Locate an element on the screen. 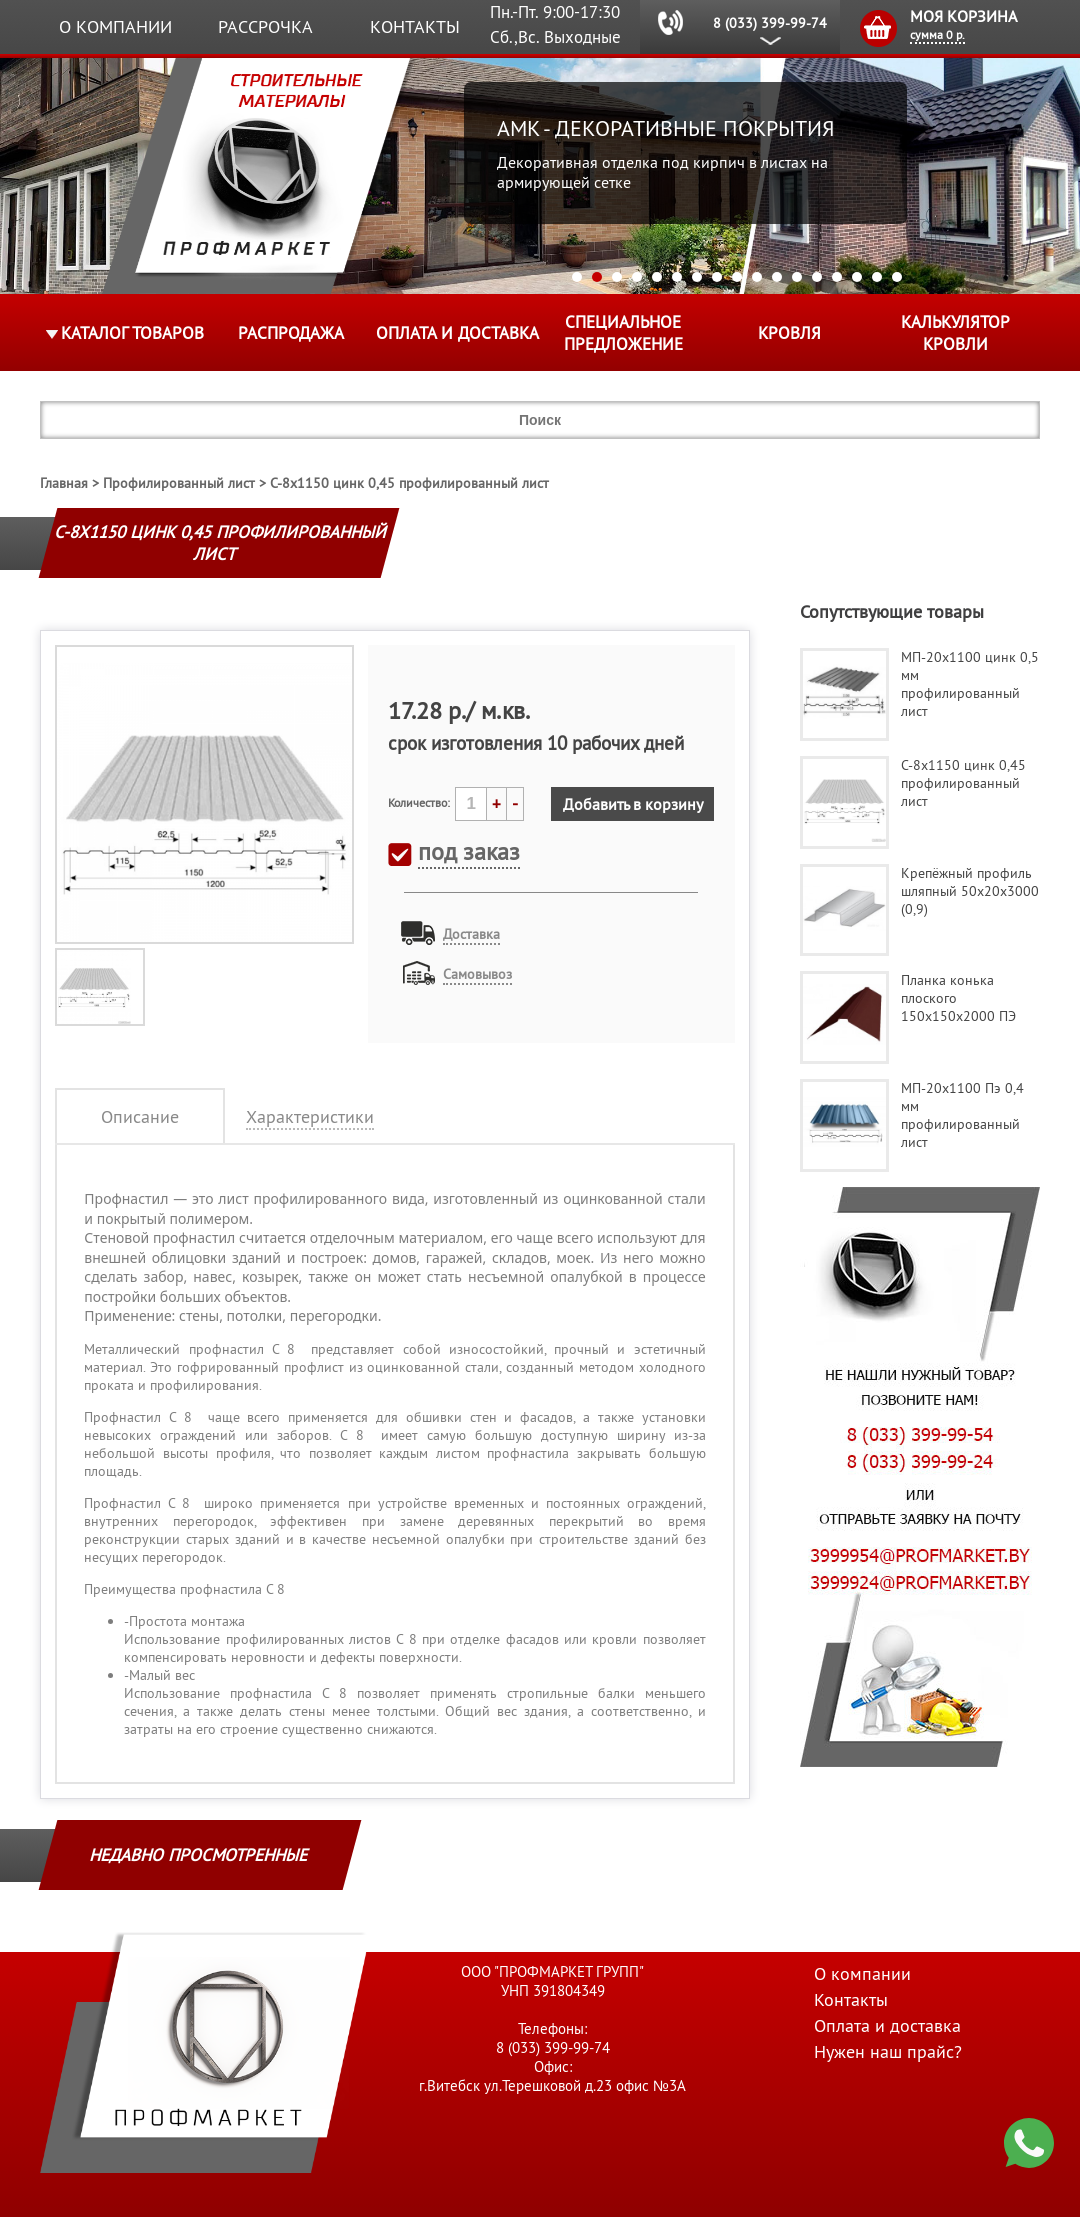 The width and height of the screenshot is (1080, 2217). Добавить в корзину is located at coordinates (633, 804).